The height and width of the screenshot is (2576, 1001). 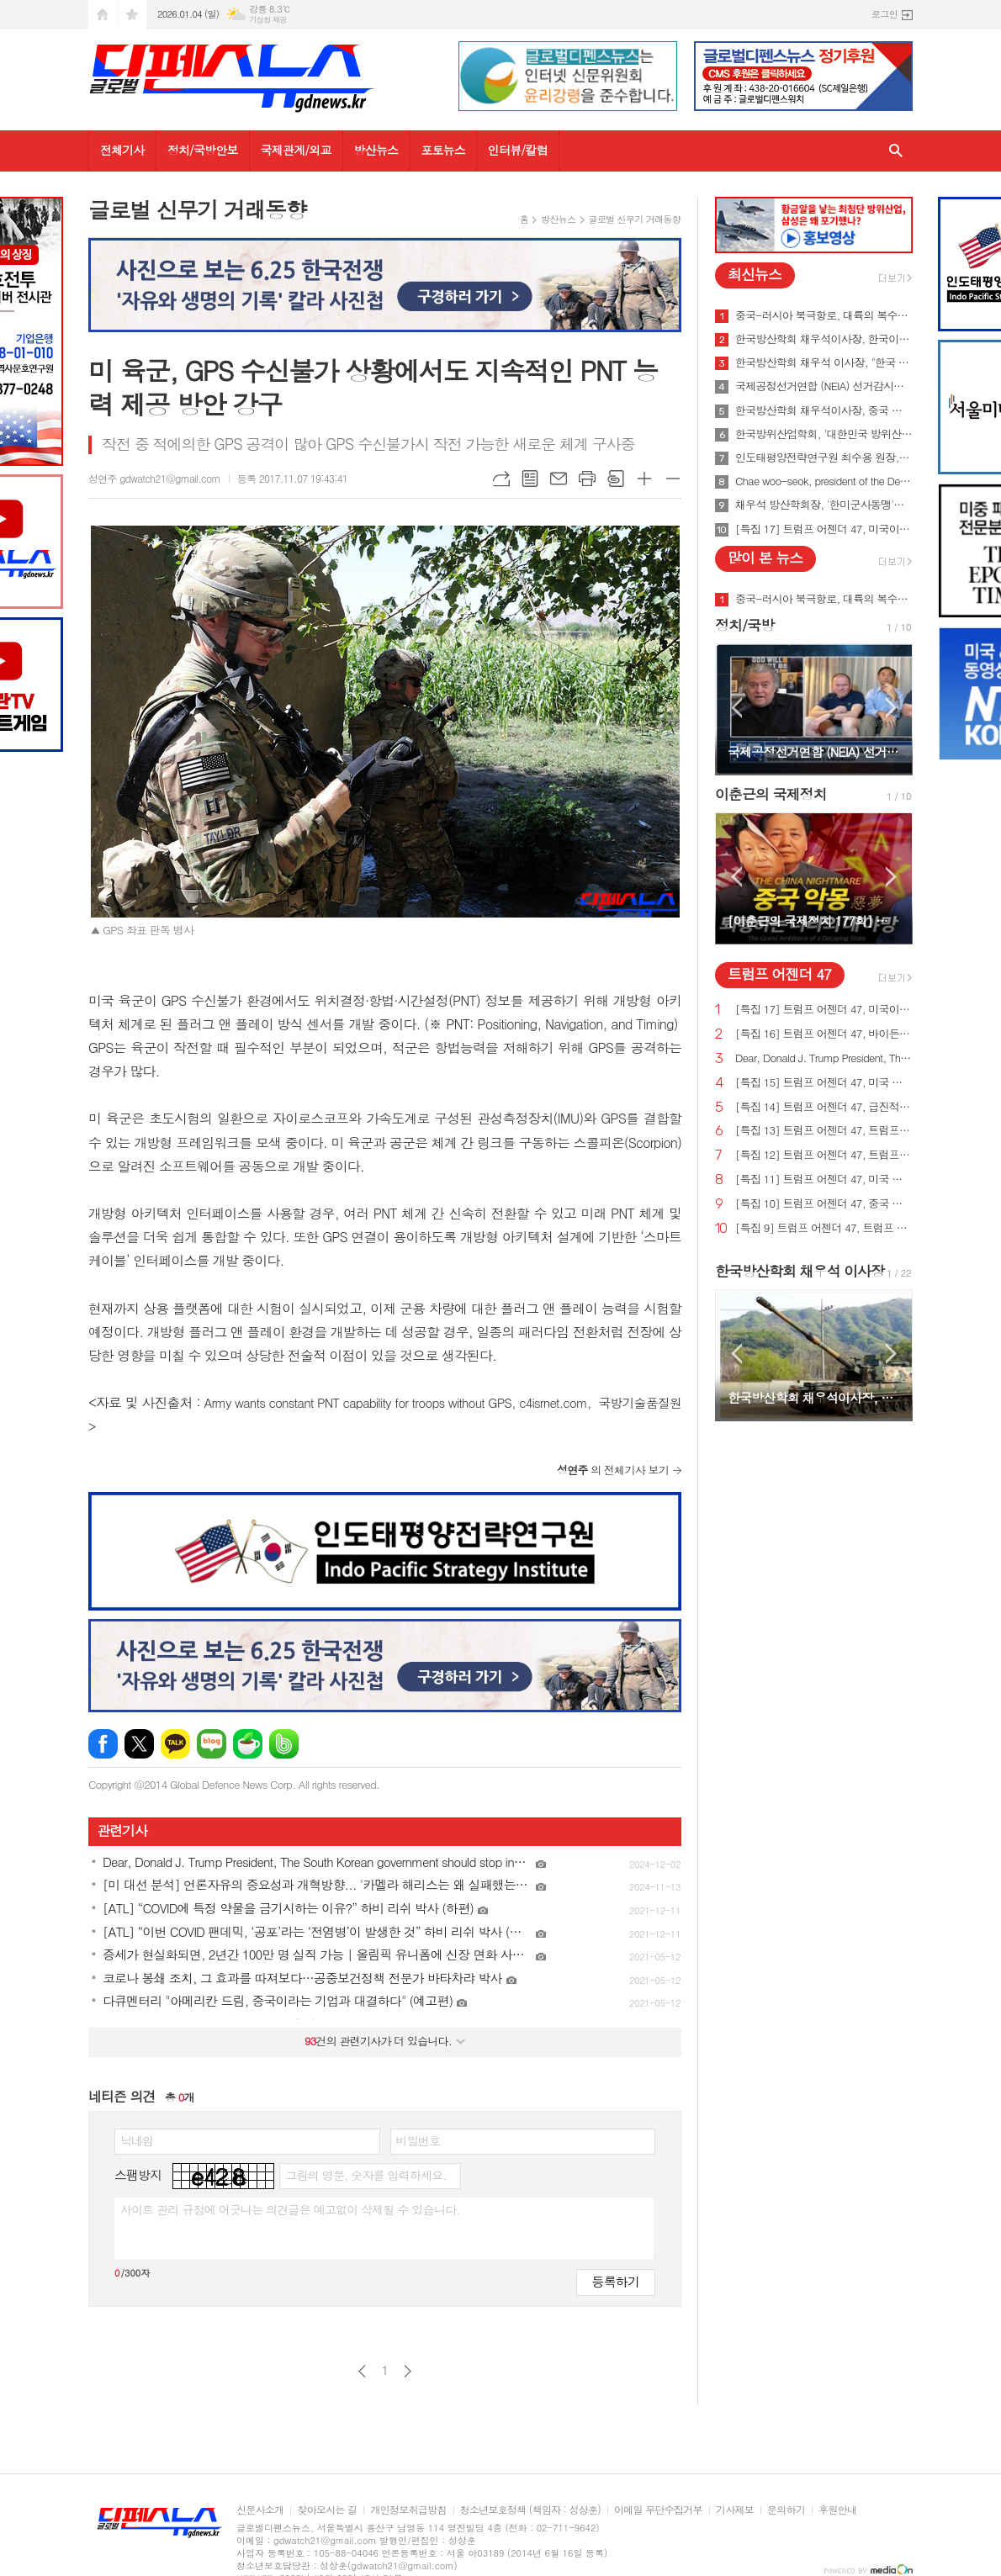 What do you see at coordinates (443, 149) in the screenshot?
I see `포토뉴스` at bounding box center [443, 149].